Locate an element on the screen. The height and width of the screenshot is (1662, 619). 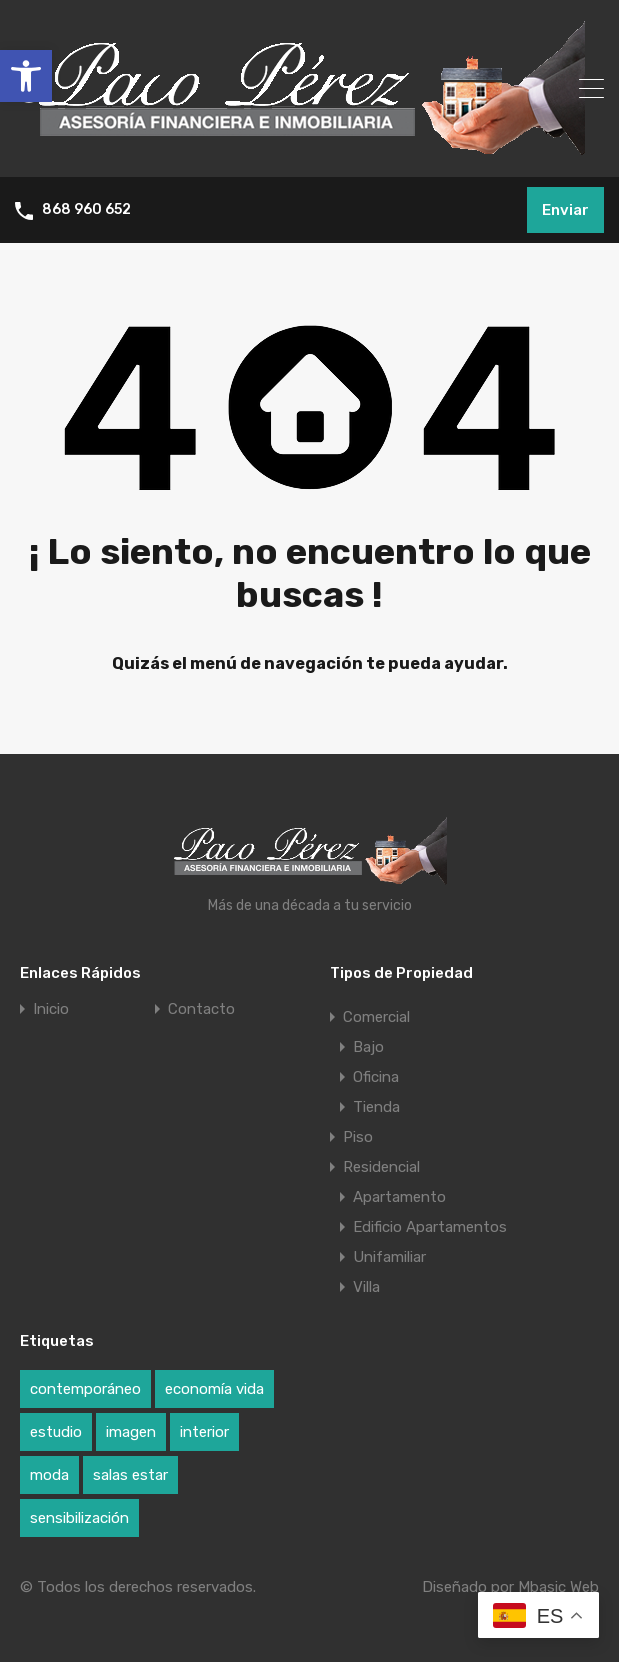
[button] is located at coordinates (26, 76).